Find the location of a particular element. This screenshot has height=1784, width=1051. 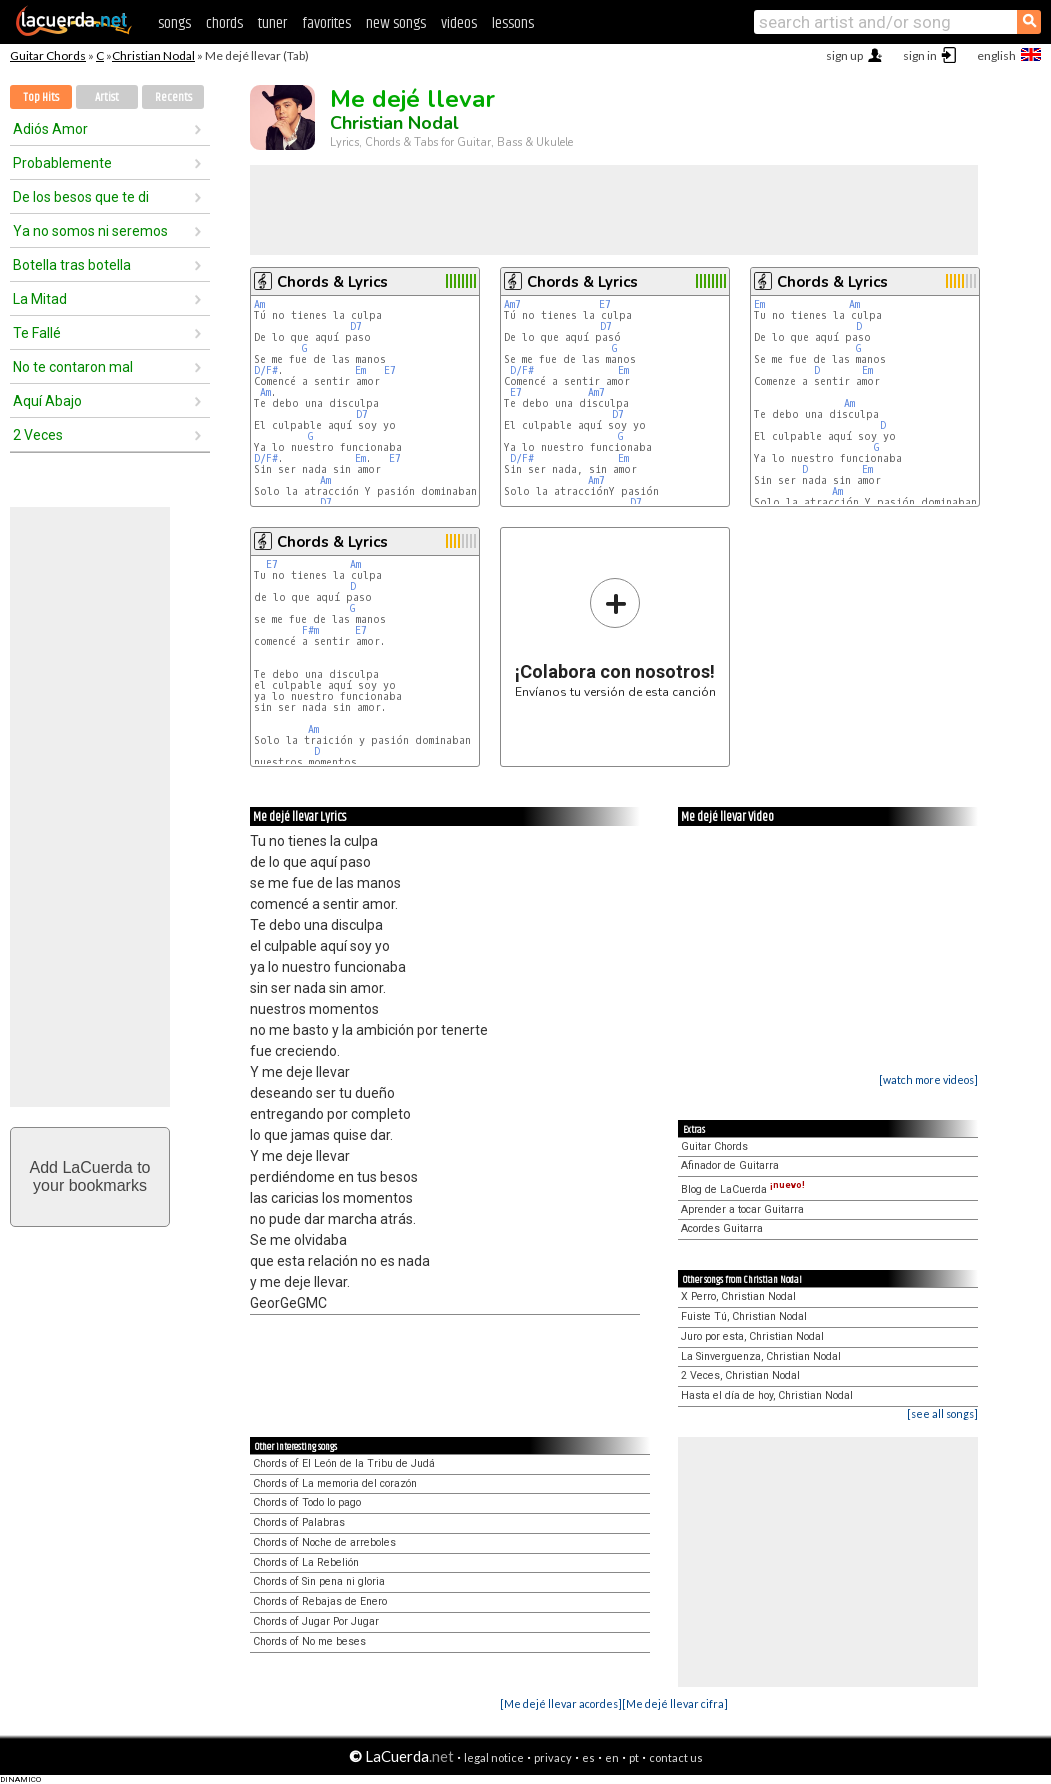

lessons is located at coordinates (513, 23).